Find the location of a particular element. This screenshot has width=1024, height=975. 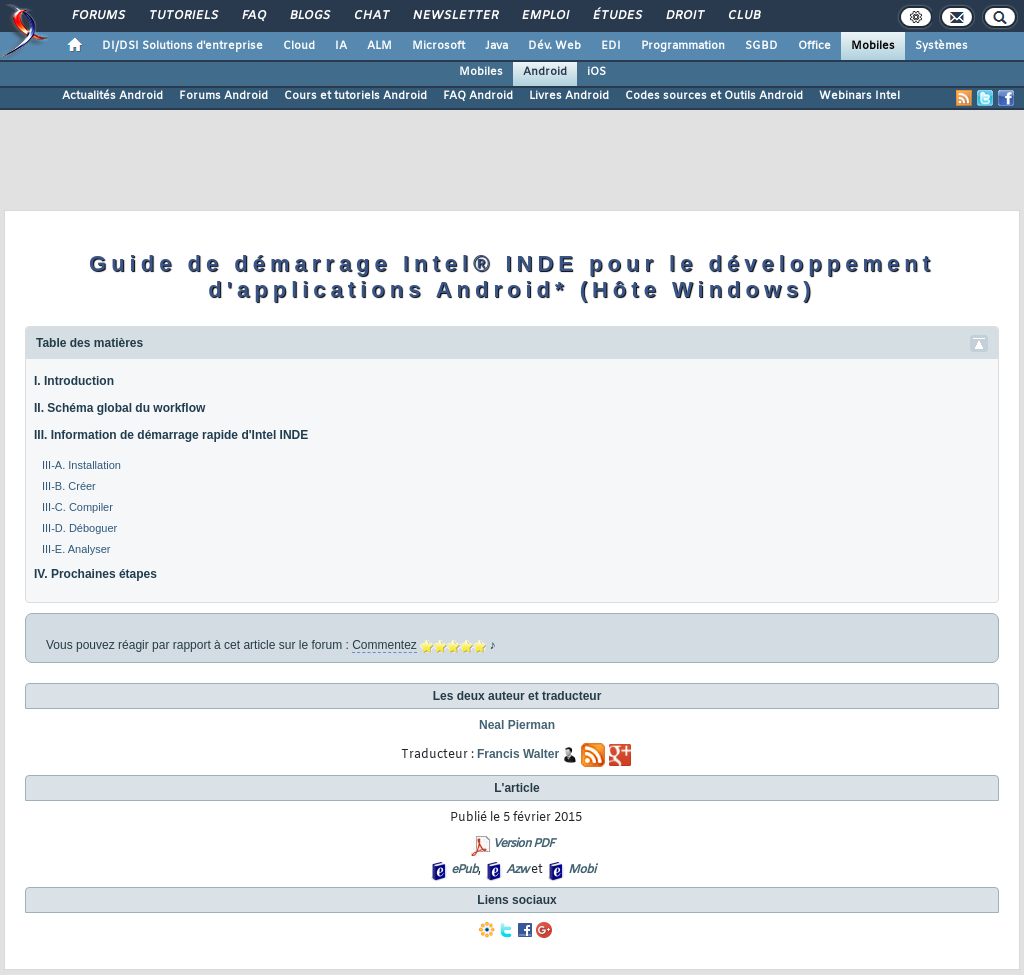

FAQ Android is located at coordinates (478, 96).